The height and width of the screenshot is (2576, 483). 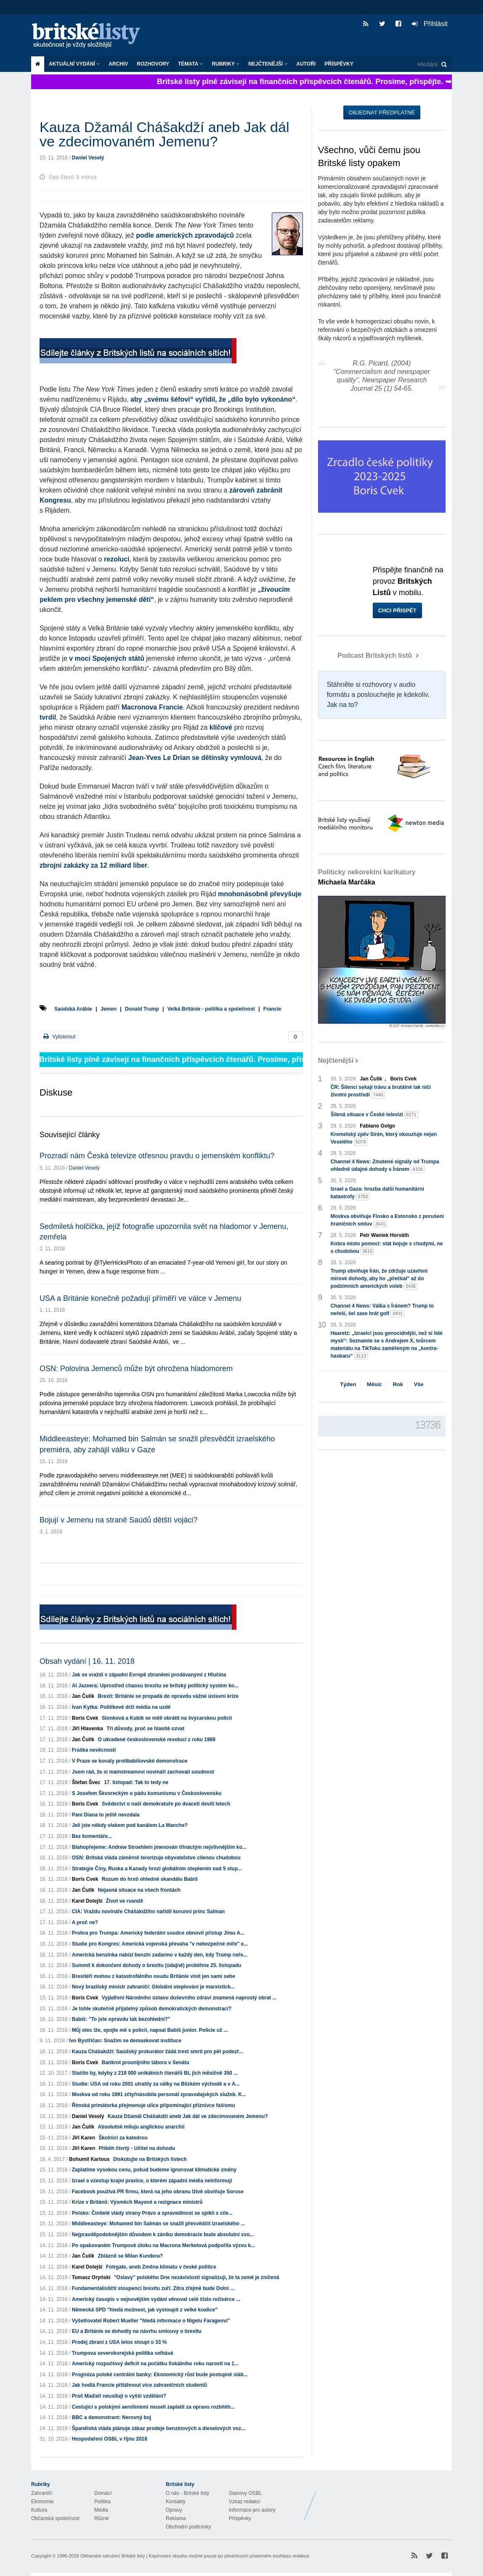 I want to click on CIA: Vraždu novináře Chášakdžího nařídil korunní princ Salman, so click(x=148, y=1911).